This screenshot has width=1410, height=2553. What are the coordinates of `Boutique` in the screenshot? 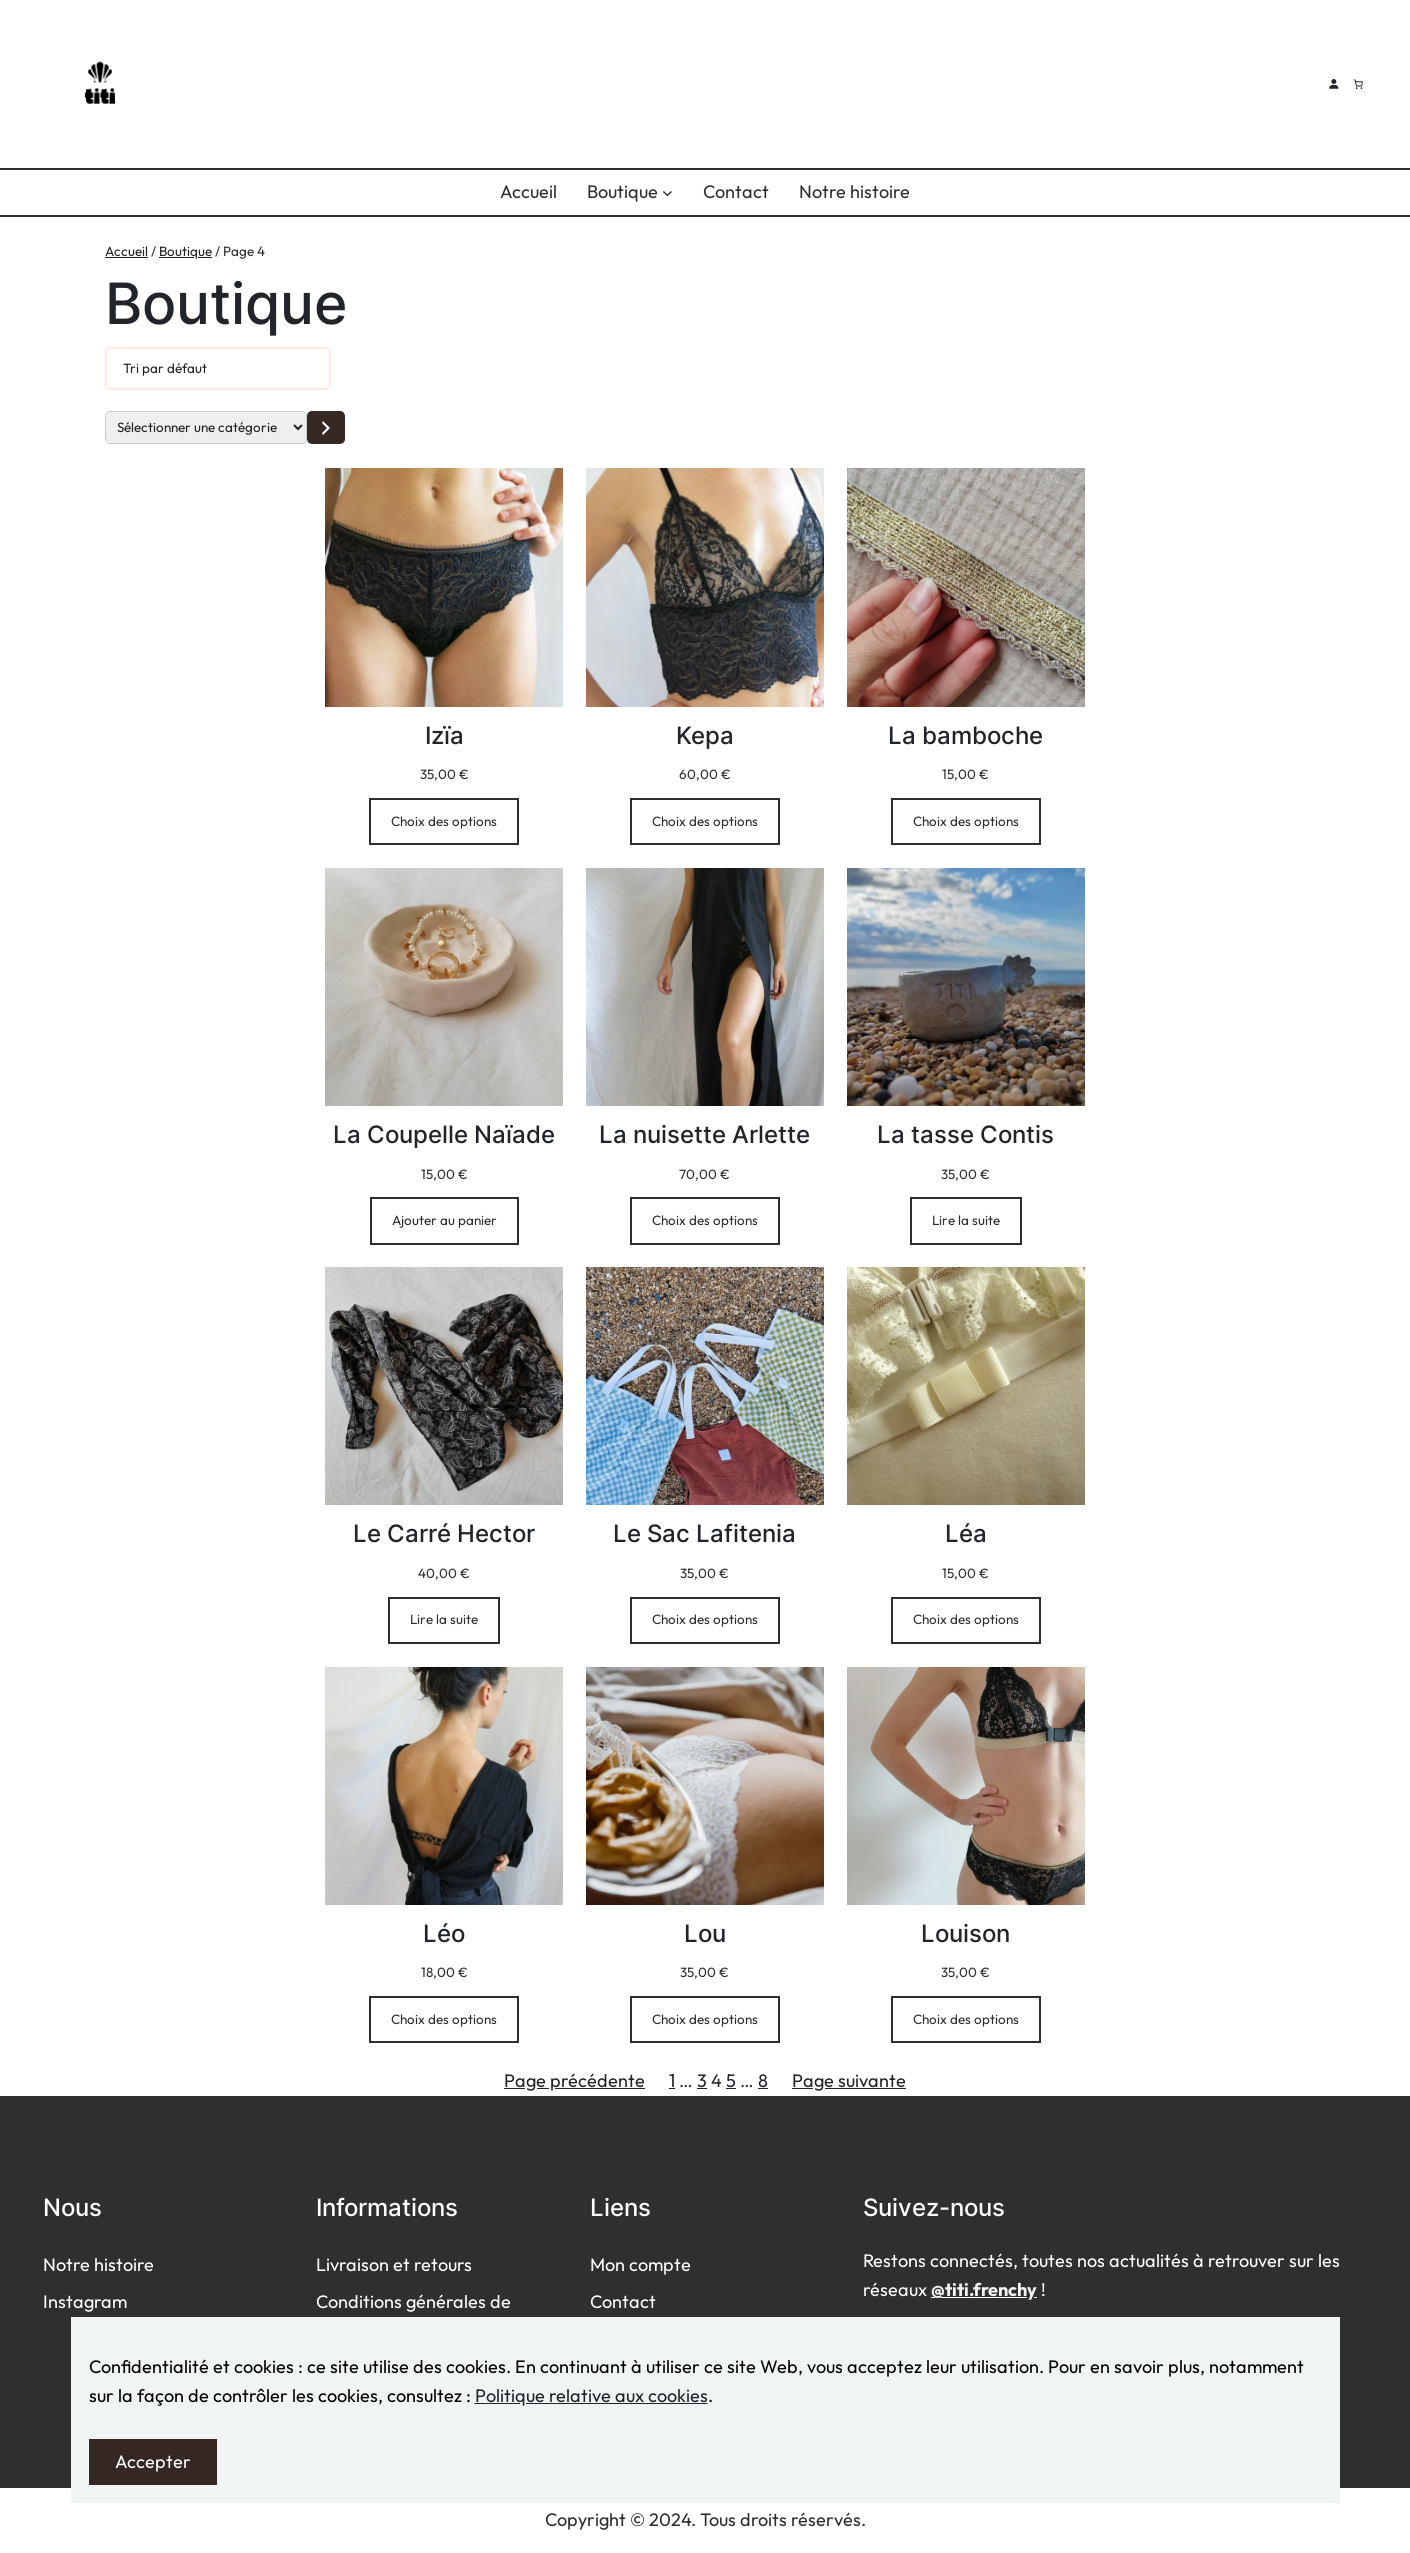 It's located at (185, 251).